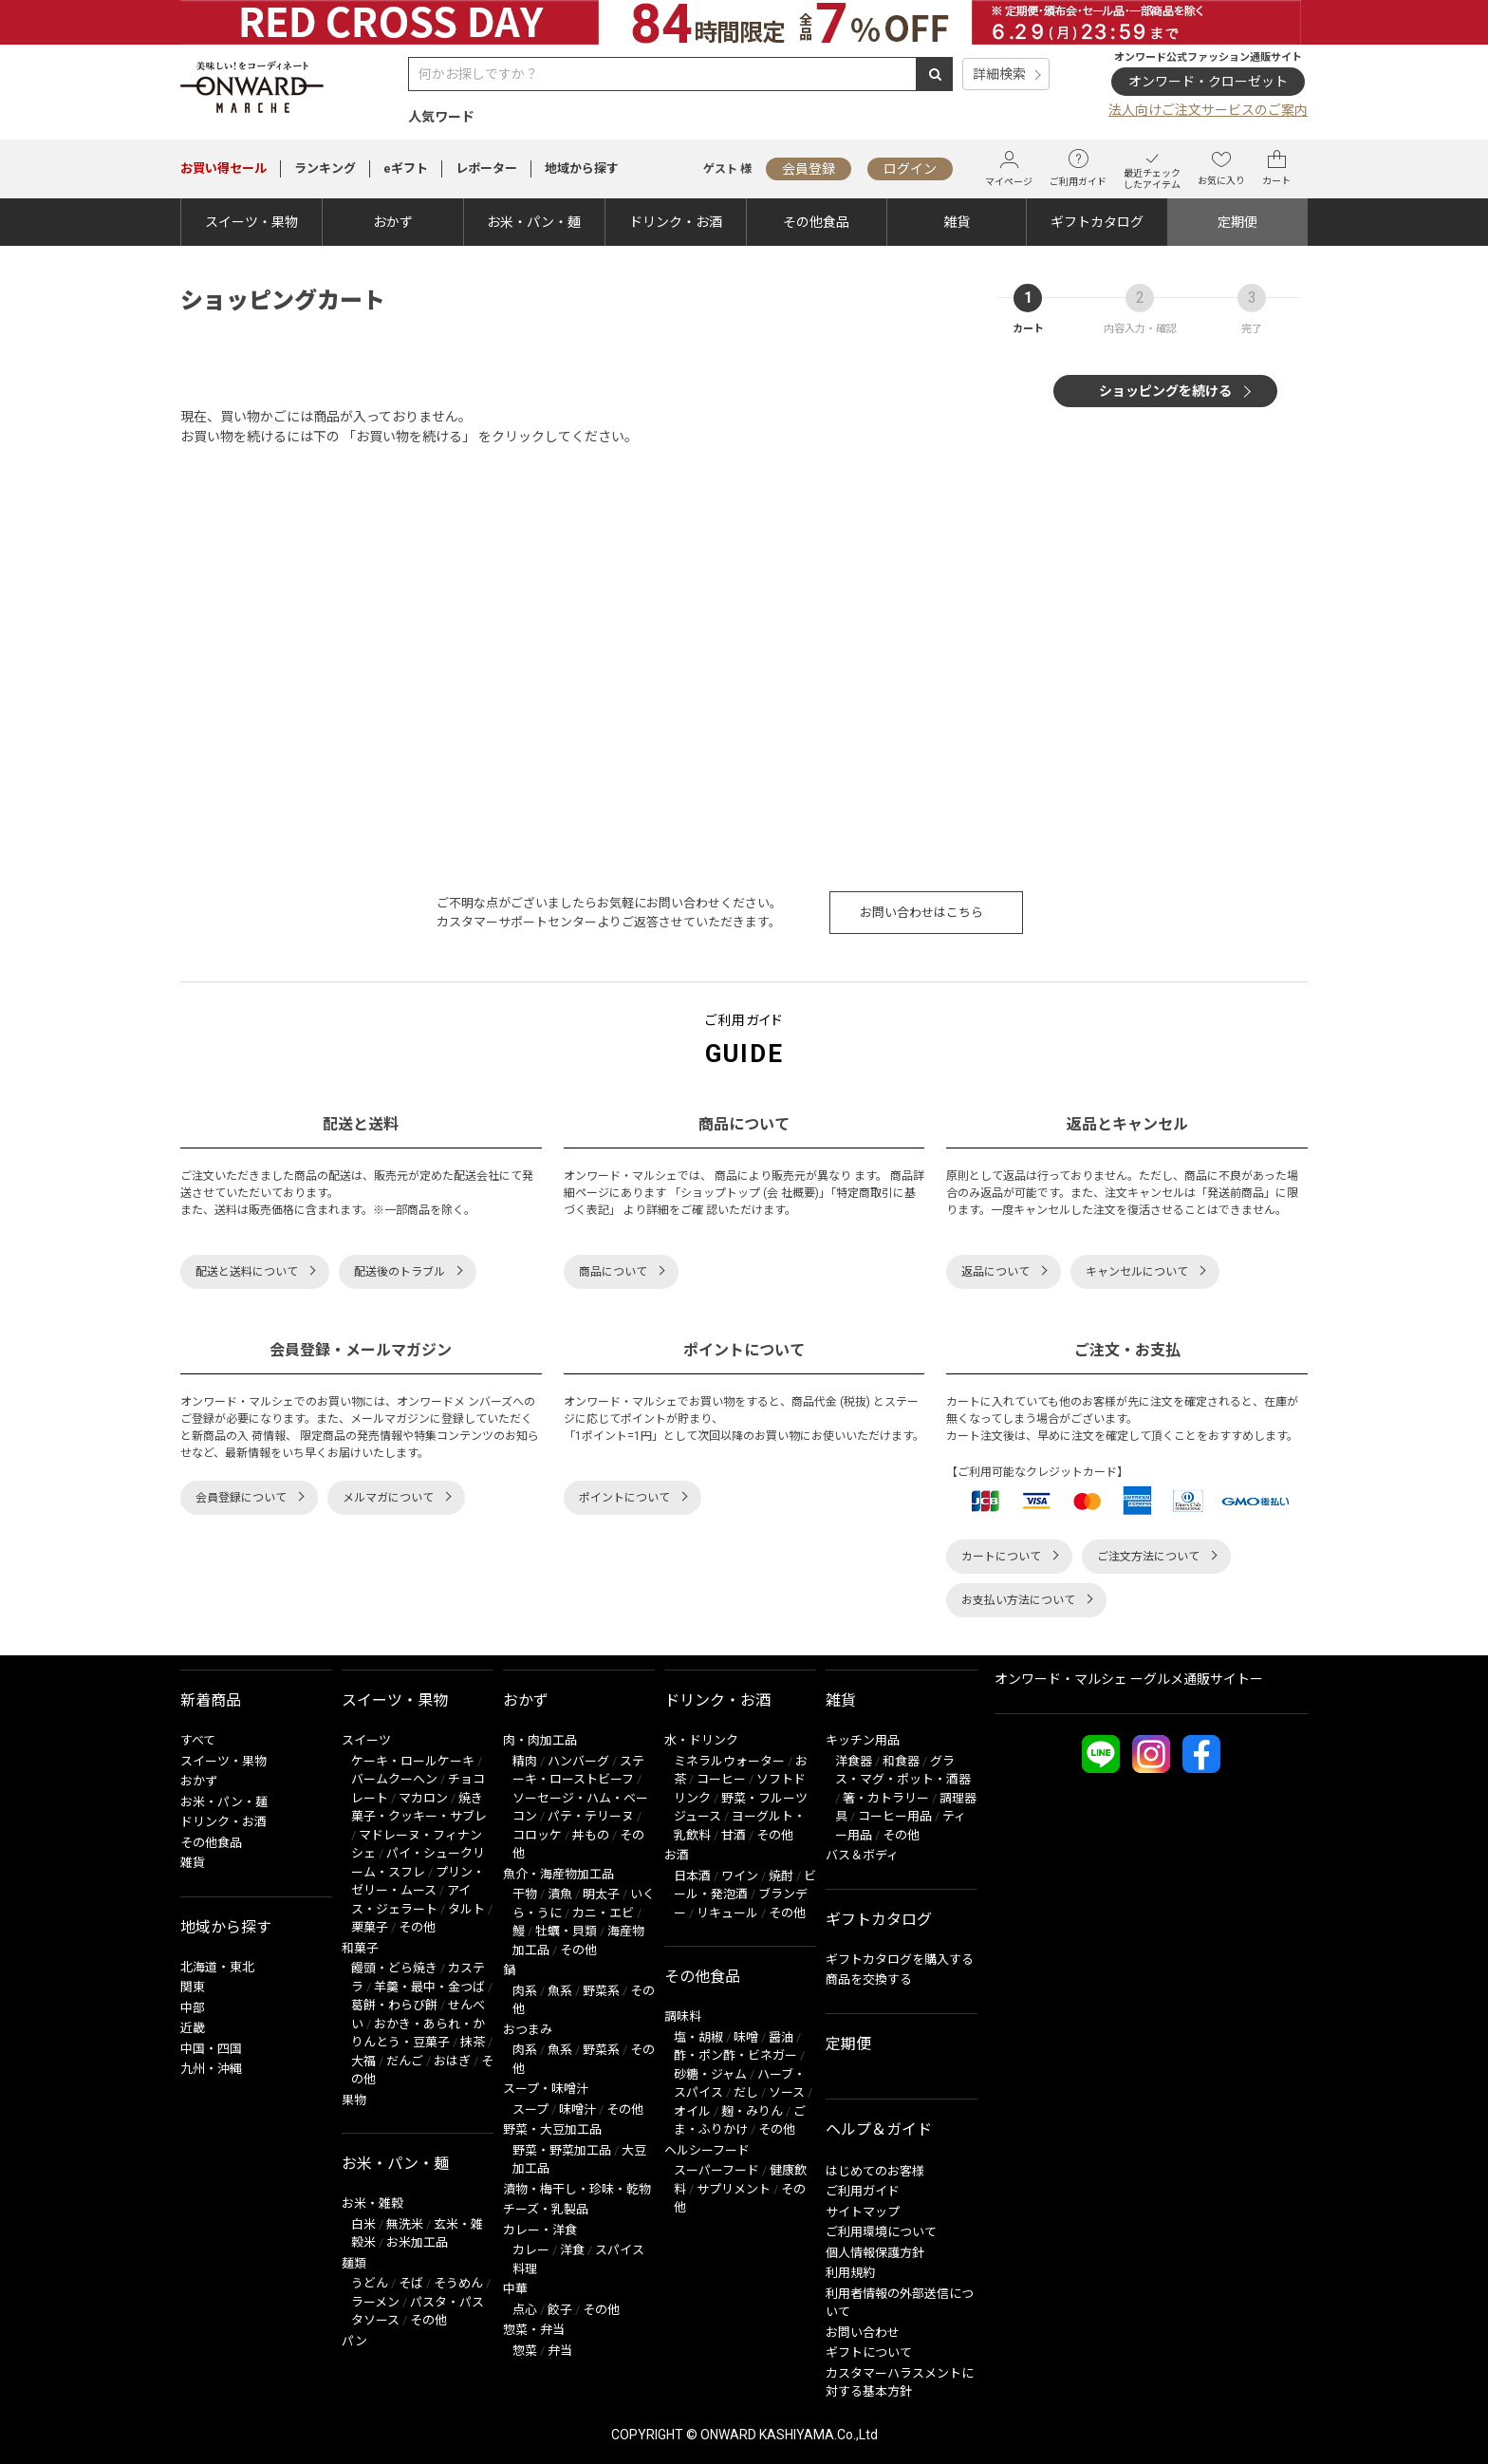 This screenshot has height=2464, width=1488. I want to click on ミネラルウォーター, so click(729, 1761).